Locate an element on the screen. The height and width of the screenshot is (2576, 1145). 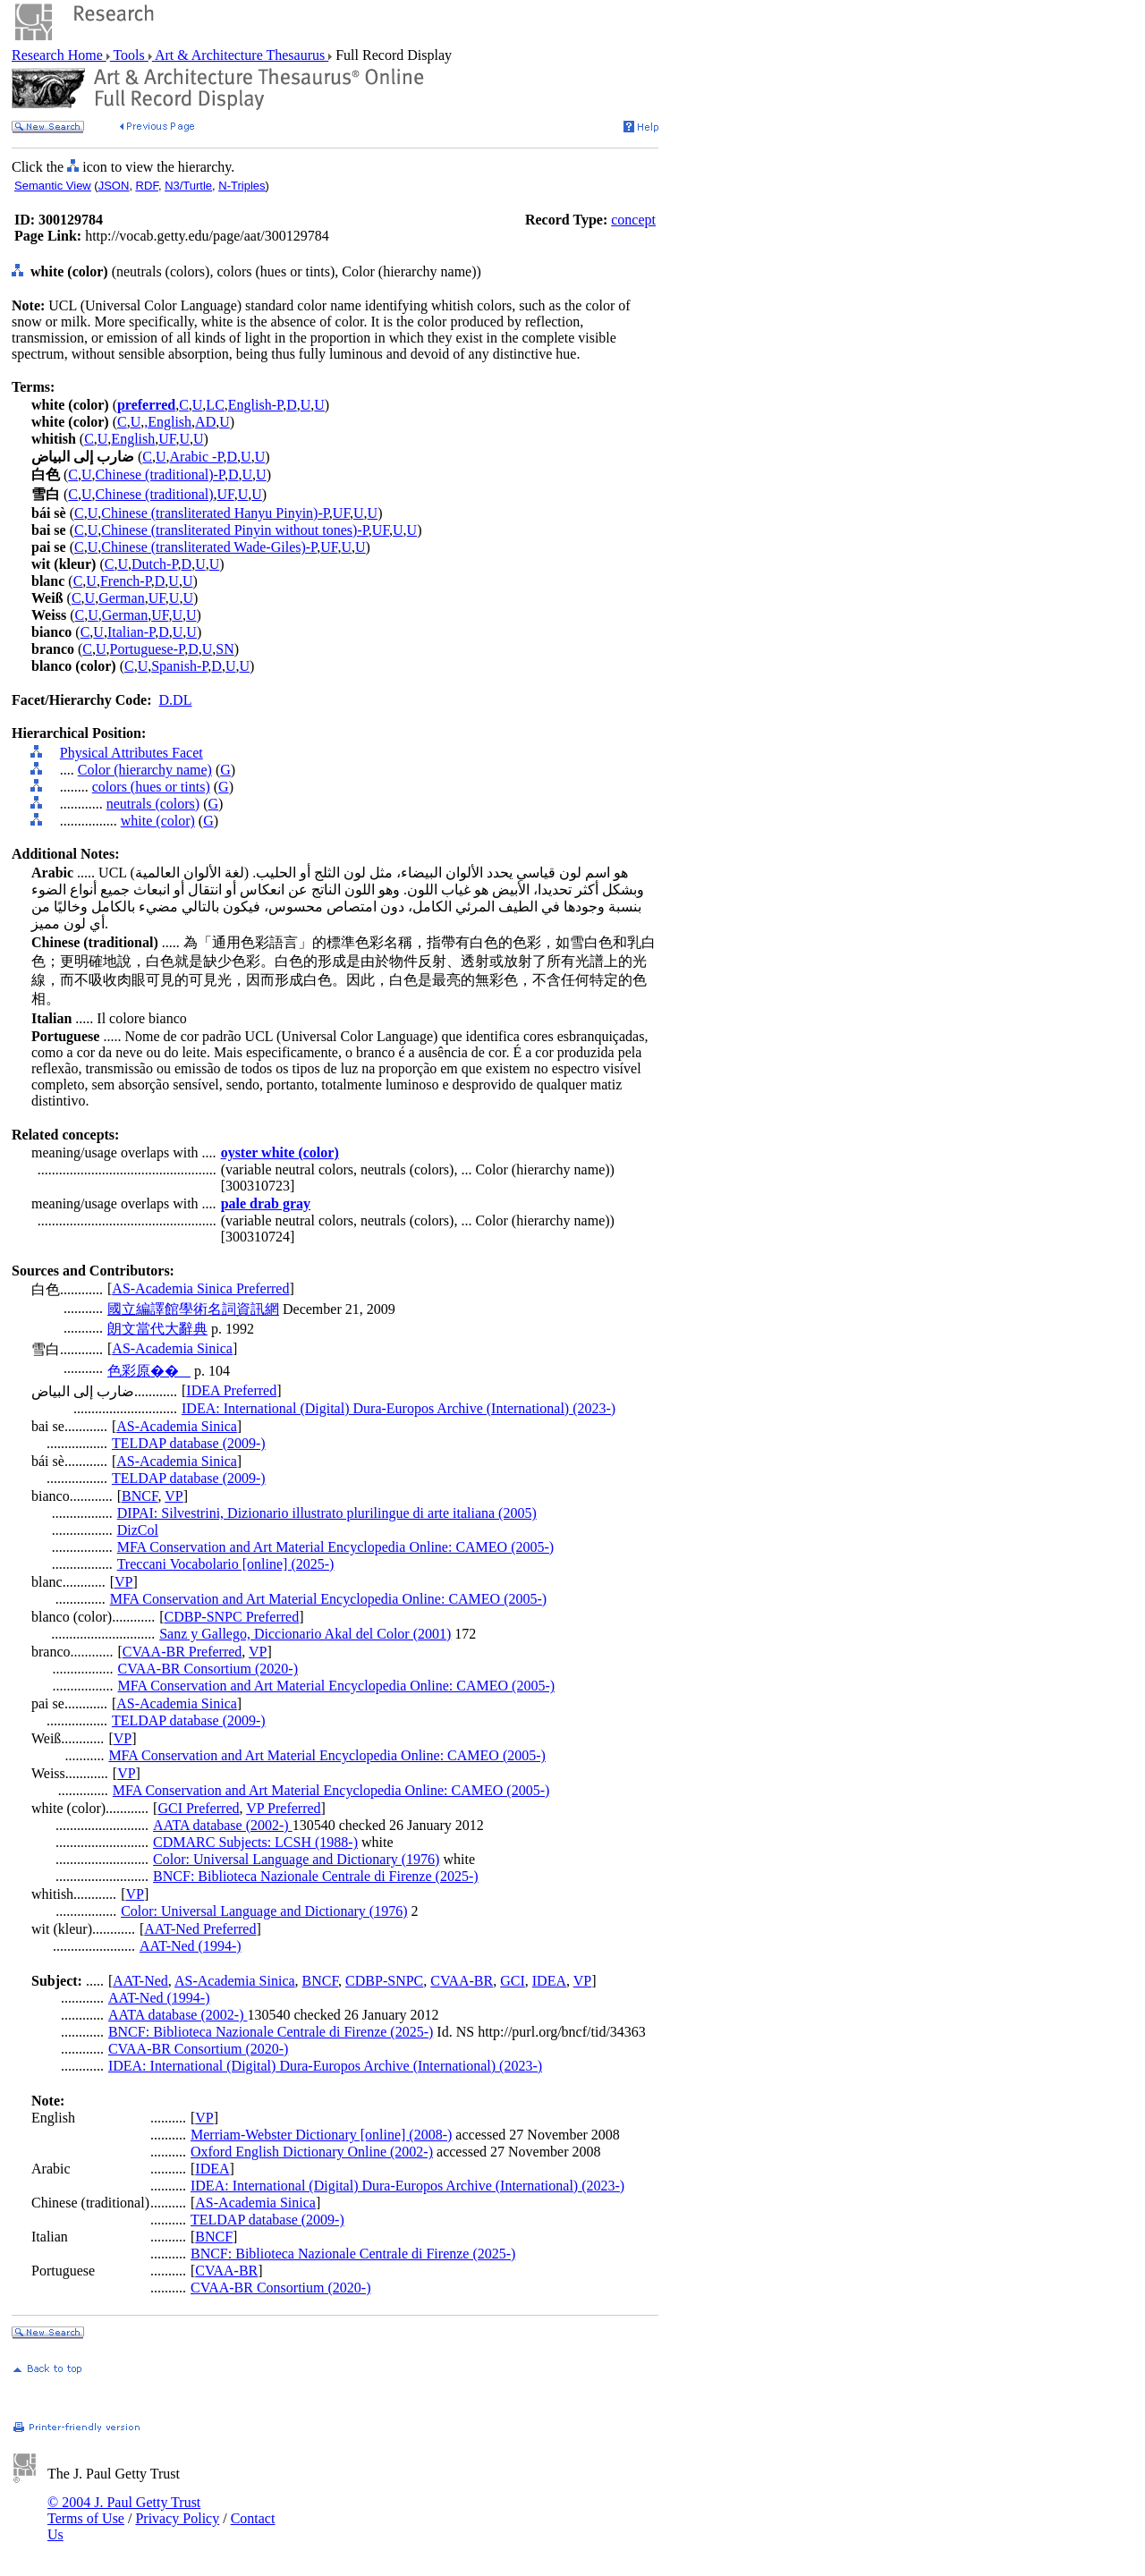
white (color) is located at coordinates (158, 820).